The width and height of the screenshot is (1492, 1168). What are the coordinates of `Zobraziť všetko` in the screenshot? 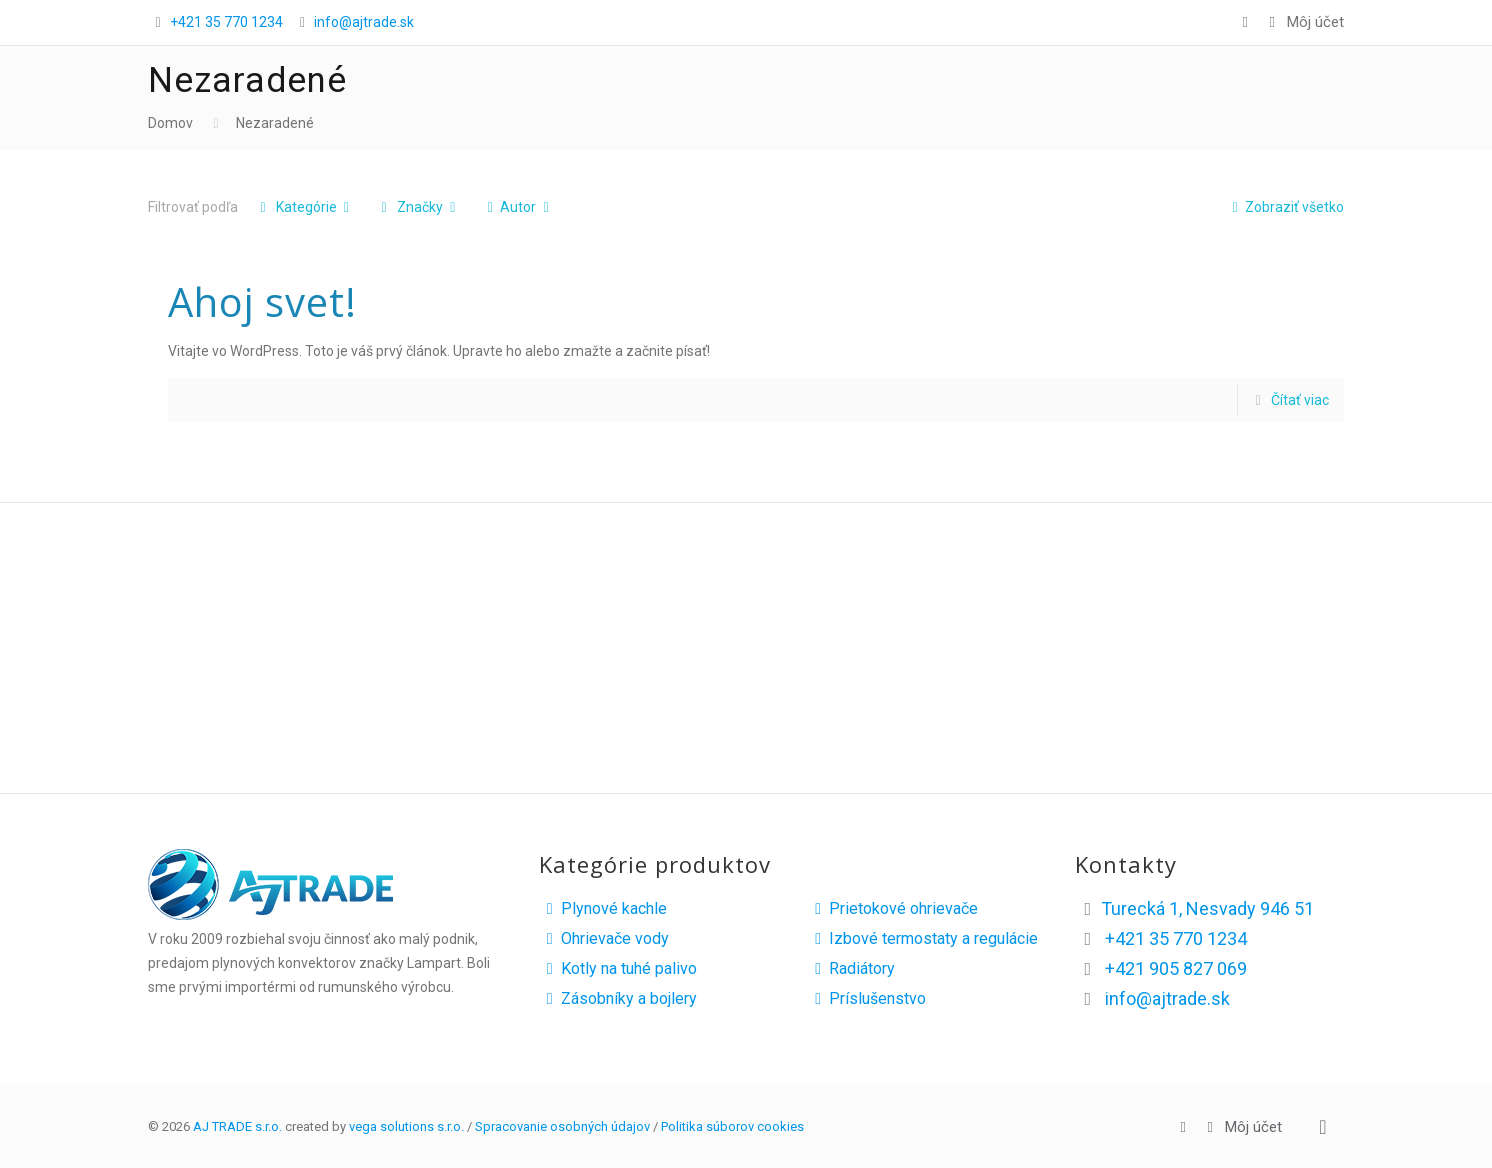 It's located at (1284, 207).